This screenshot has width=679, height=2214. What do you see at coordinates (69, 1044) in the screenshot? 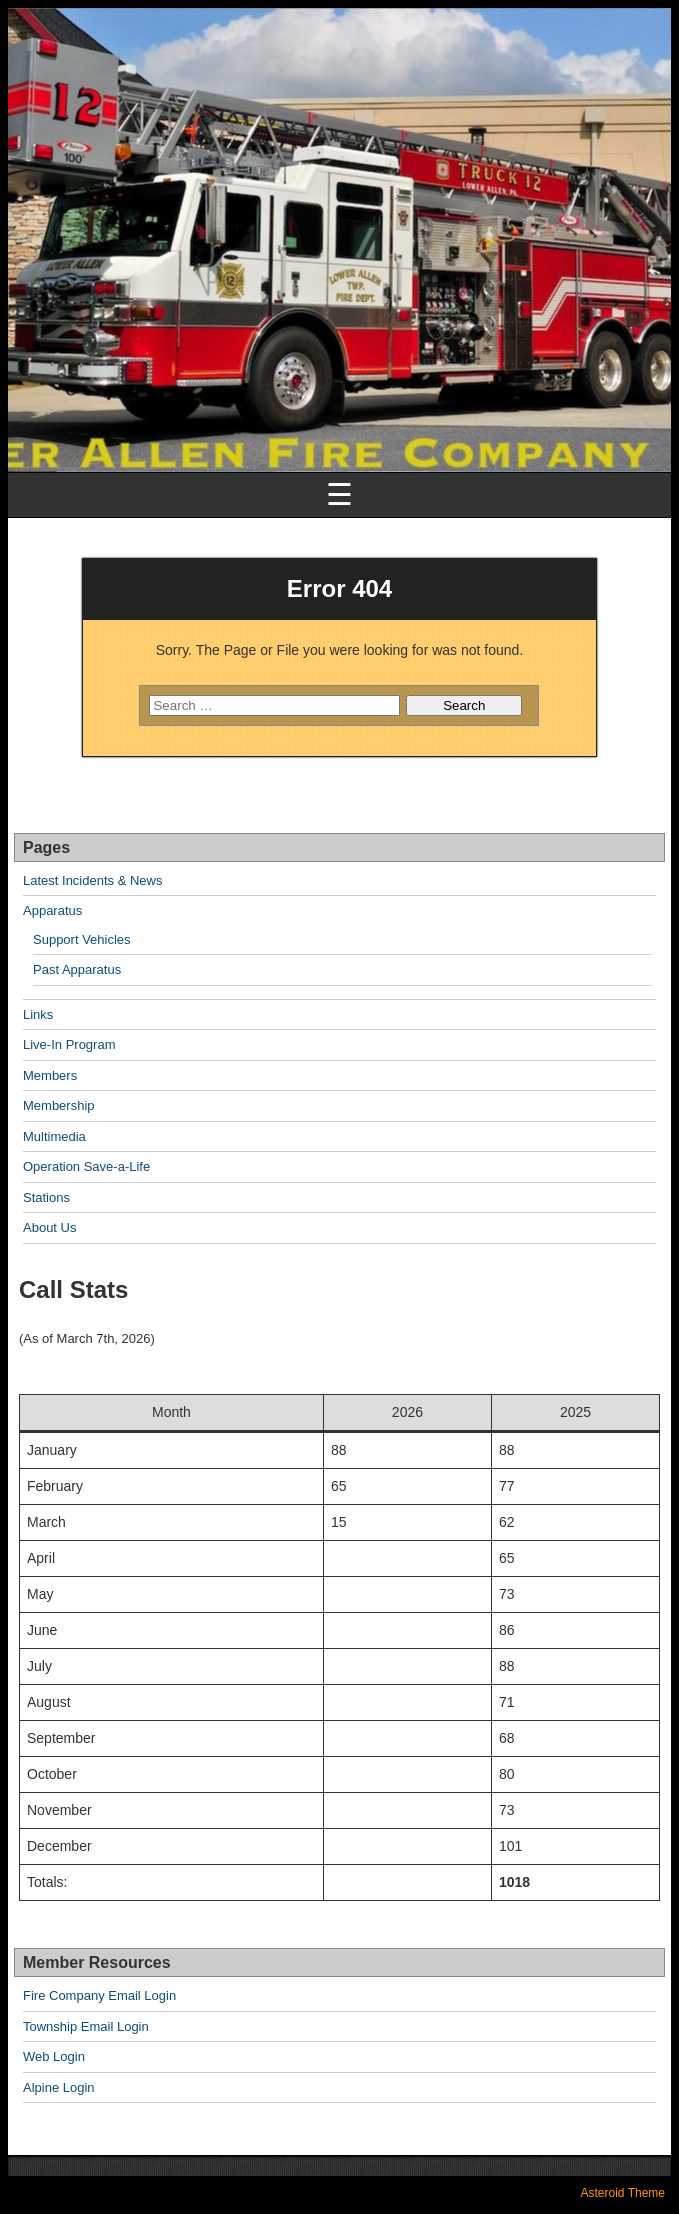
I see `Live-In Program` at bounding box center [69, 1044].